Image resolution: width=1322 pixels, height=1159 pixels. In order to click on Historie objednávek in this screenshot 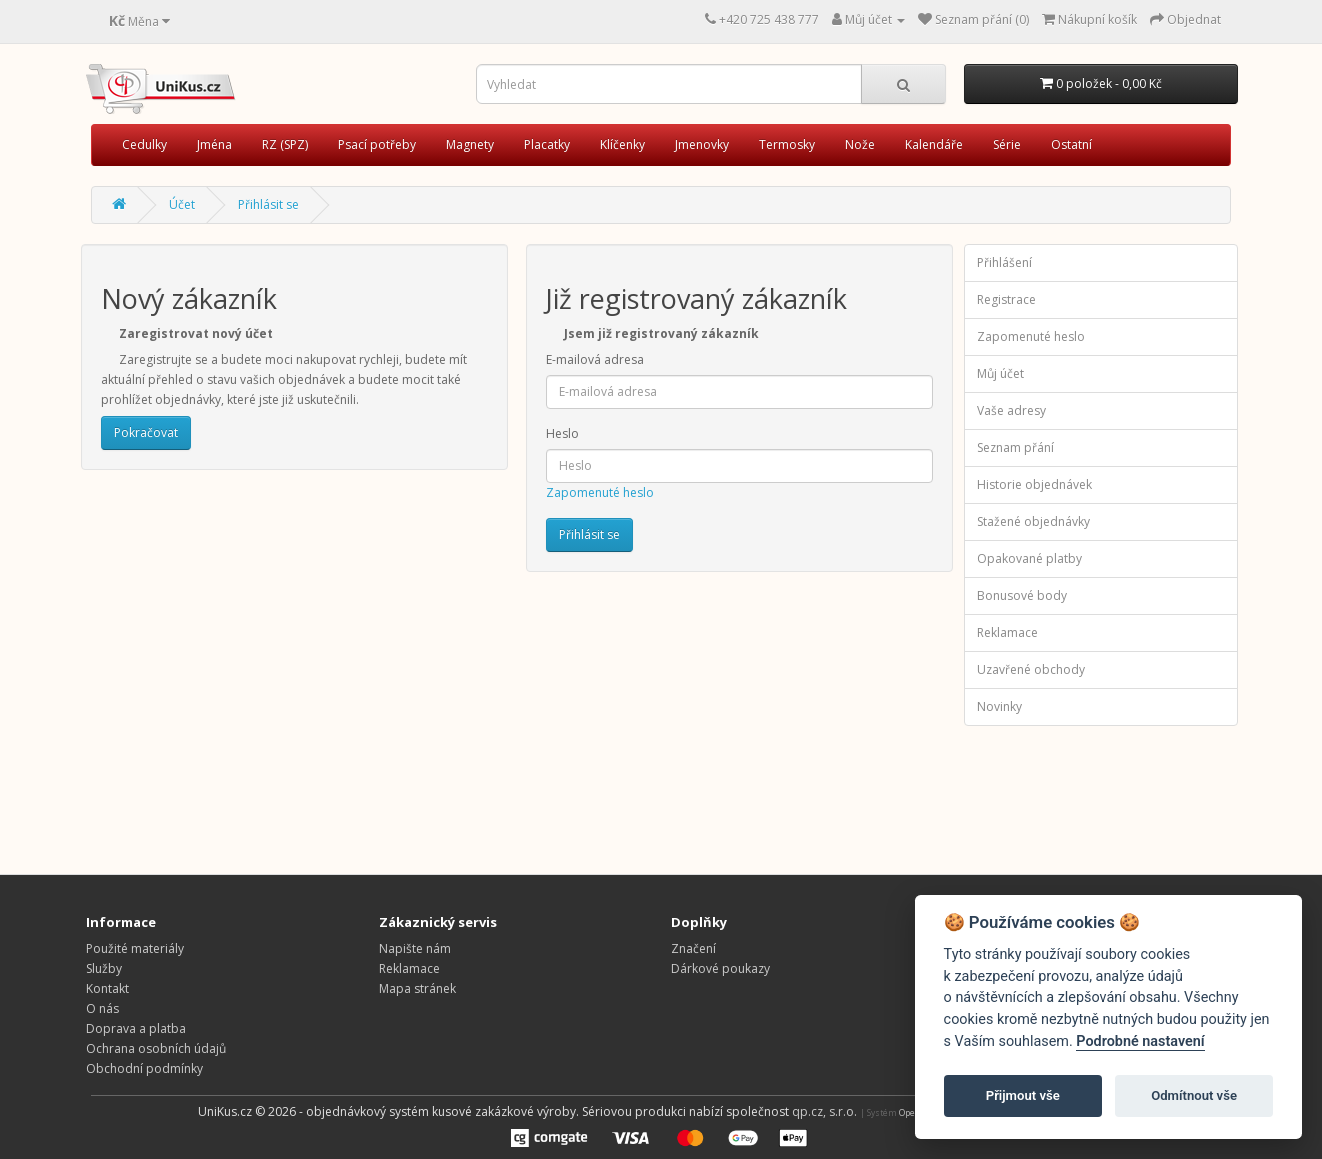, I will do `click(1034, 484)`.